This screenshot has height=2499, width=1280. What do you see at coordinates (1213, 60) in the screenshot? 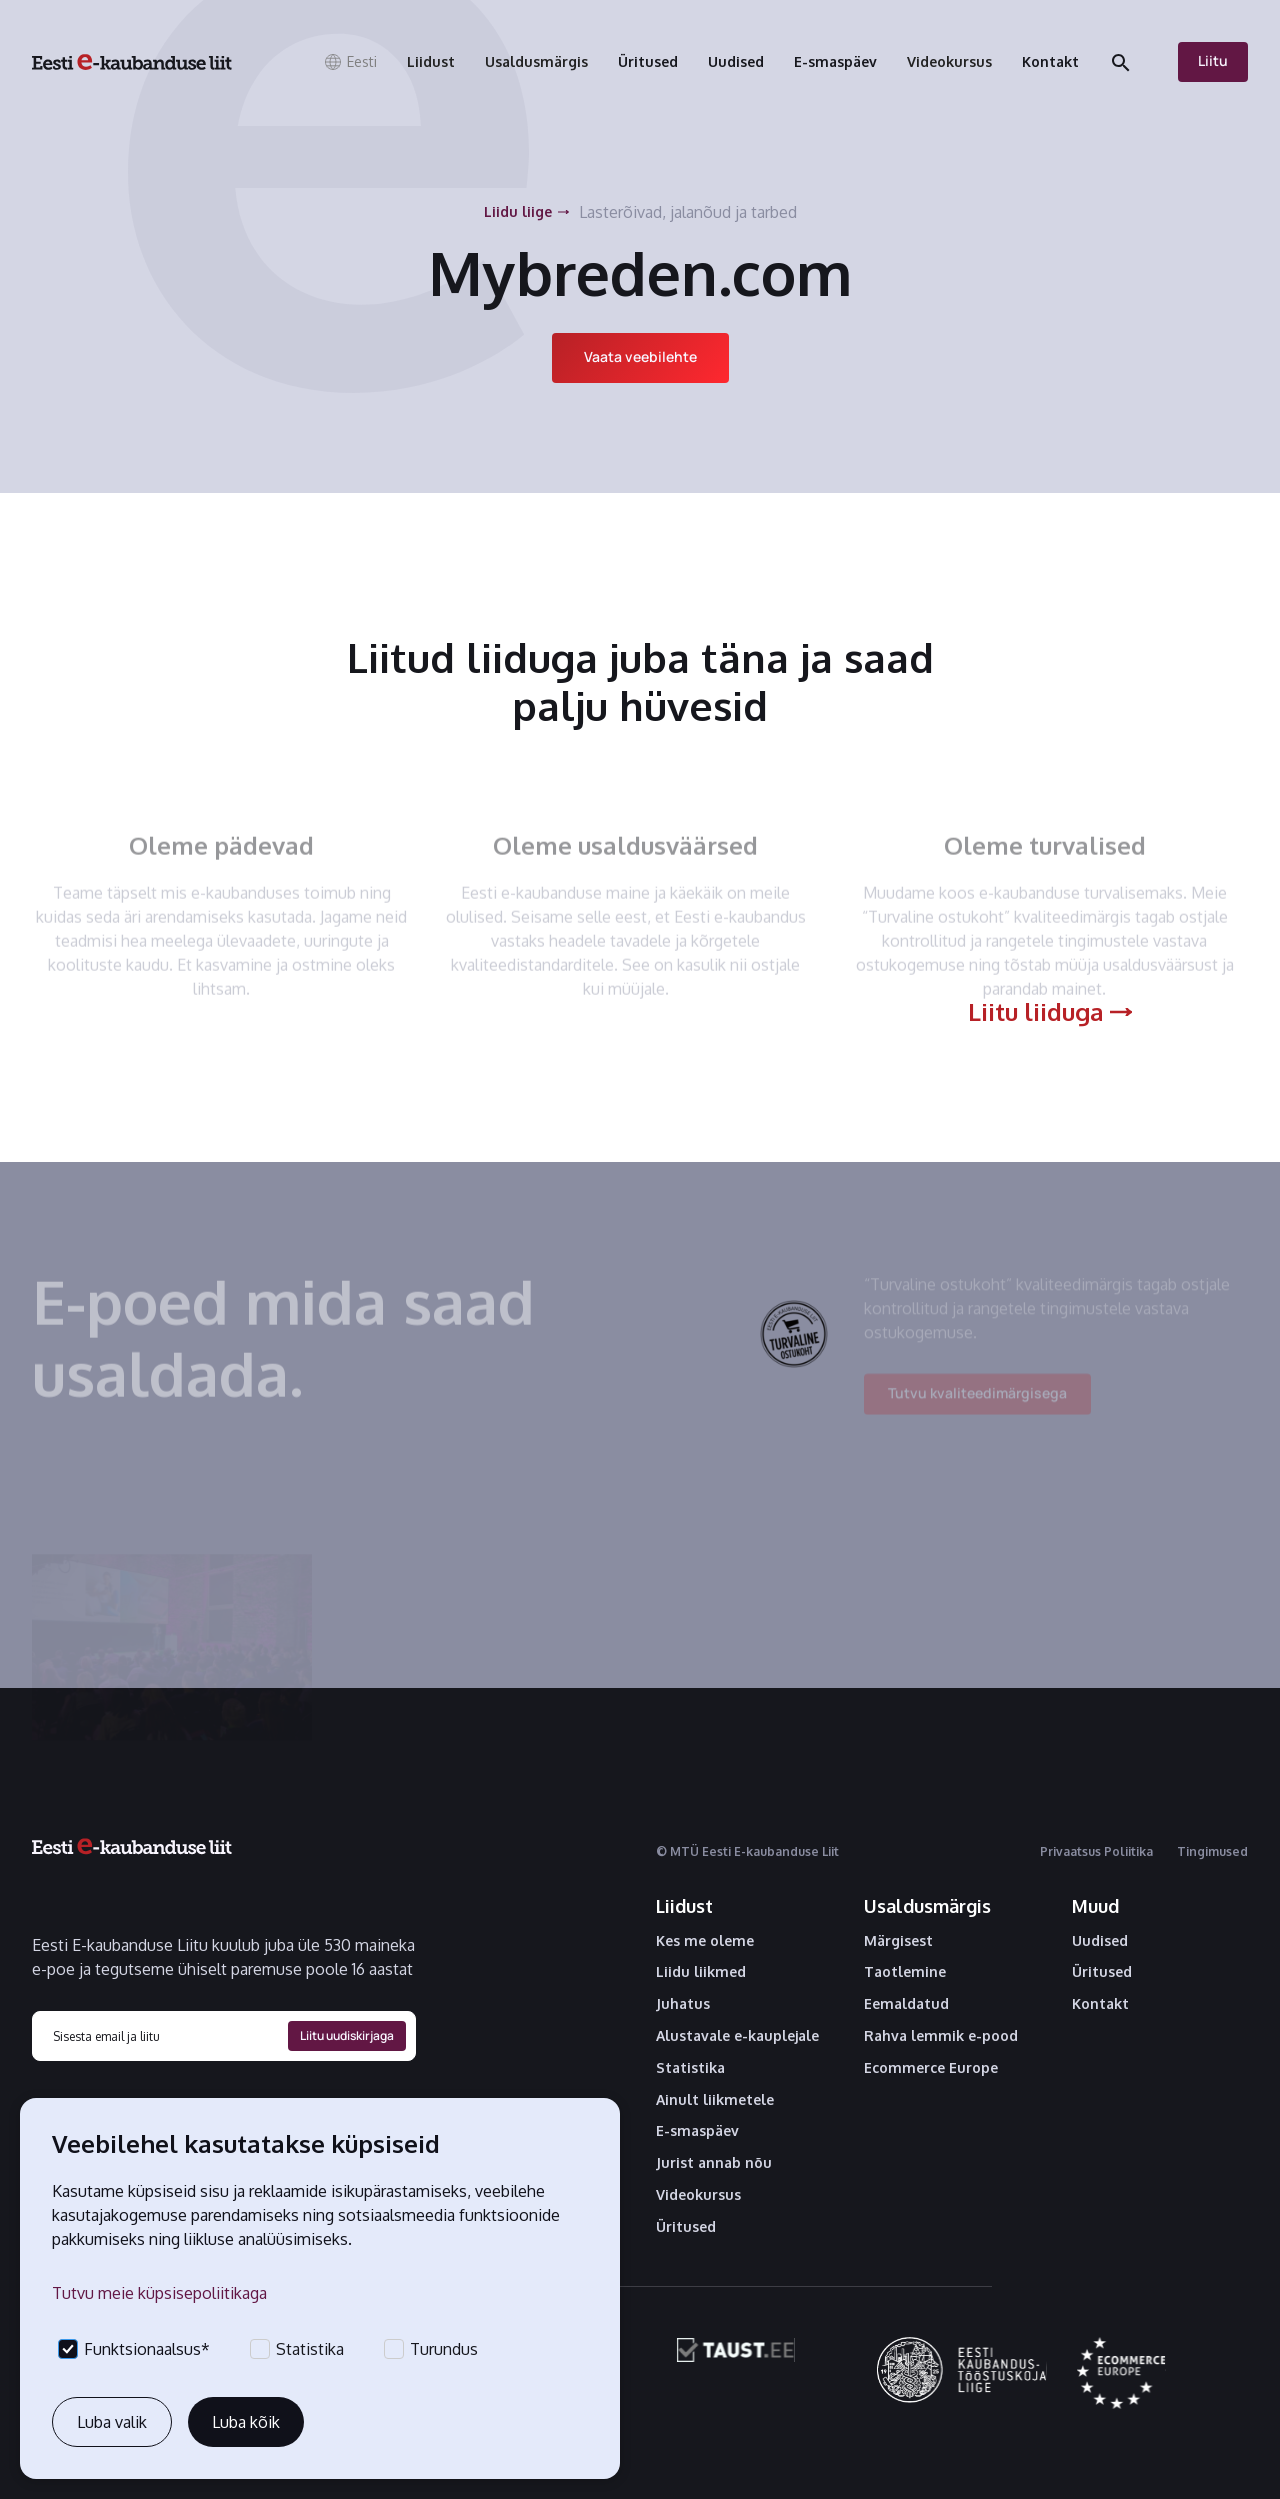
I see `Liitu` at bounding box center [1213, 60].